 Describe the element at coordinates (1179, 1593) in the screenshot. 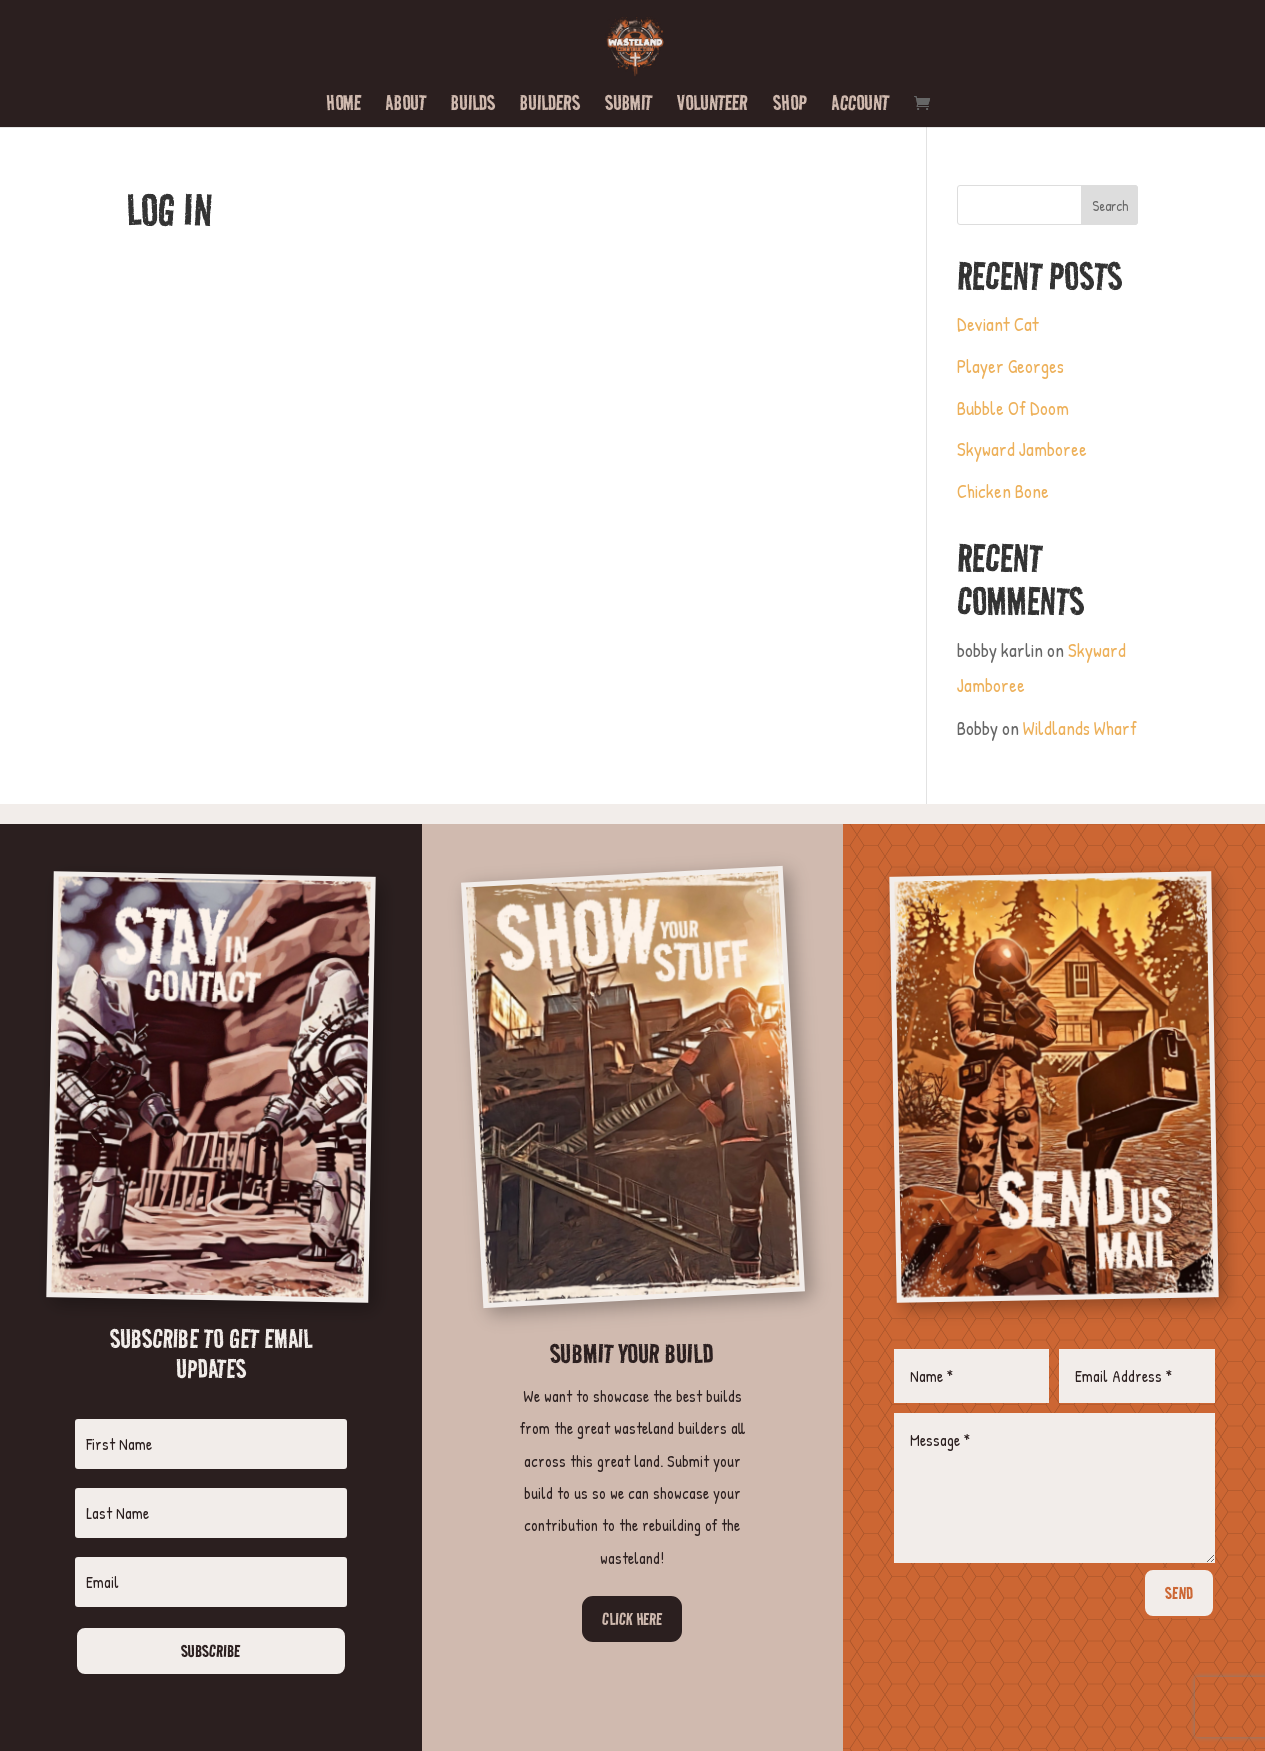

I see `SEND` at that location.